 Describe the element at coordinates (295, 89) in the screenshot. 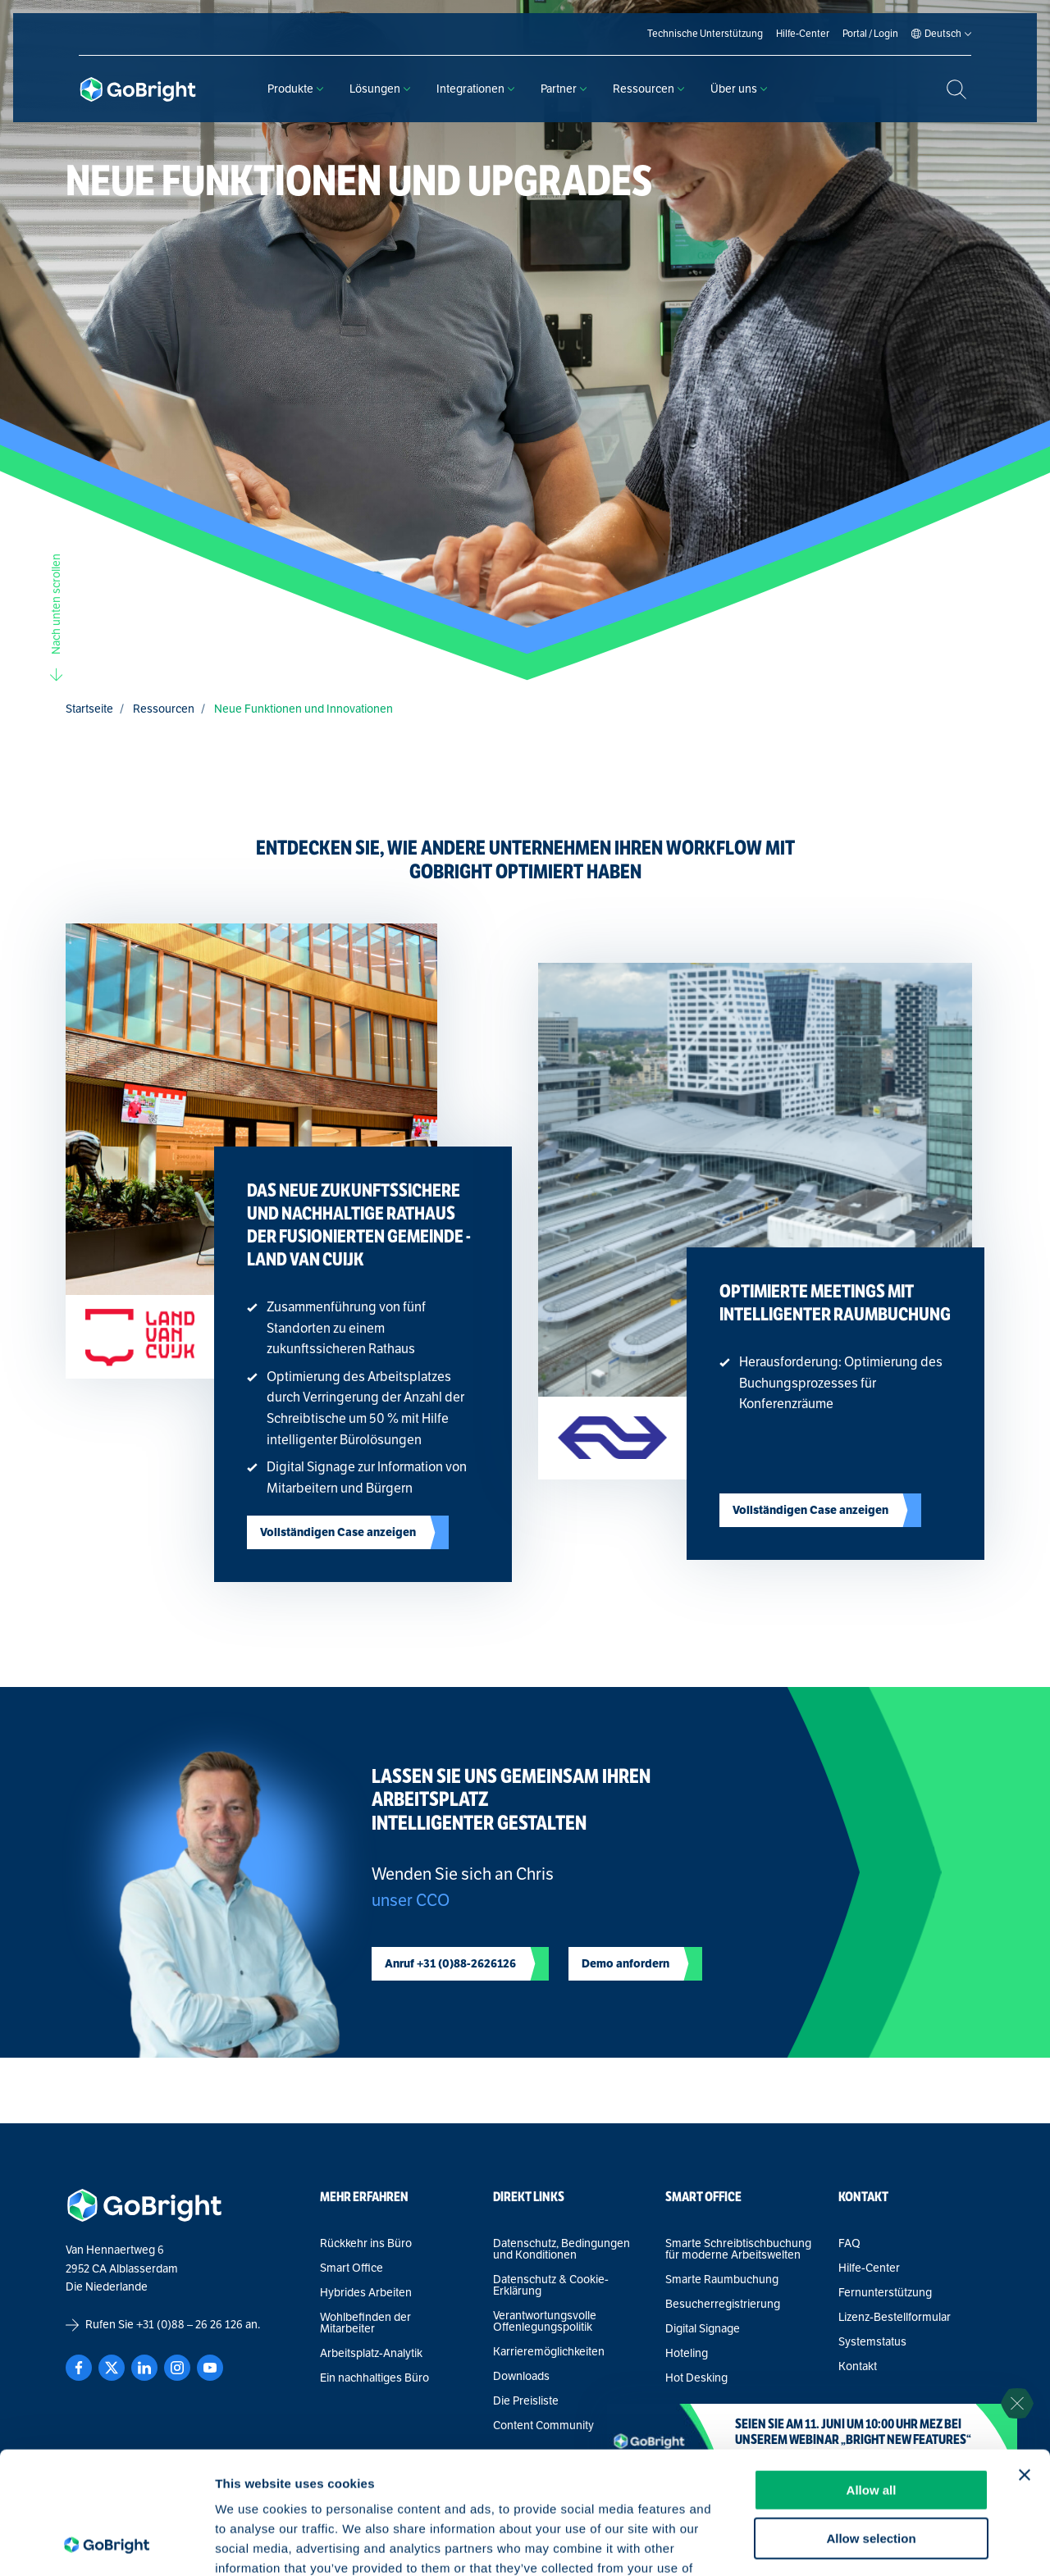

I see `Produkte` at that location.